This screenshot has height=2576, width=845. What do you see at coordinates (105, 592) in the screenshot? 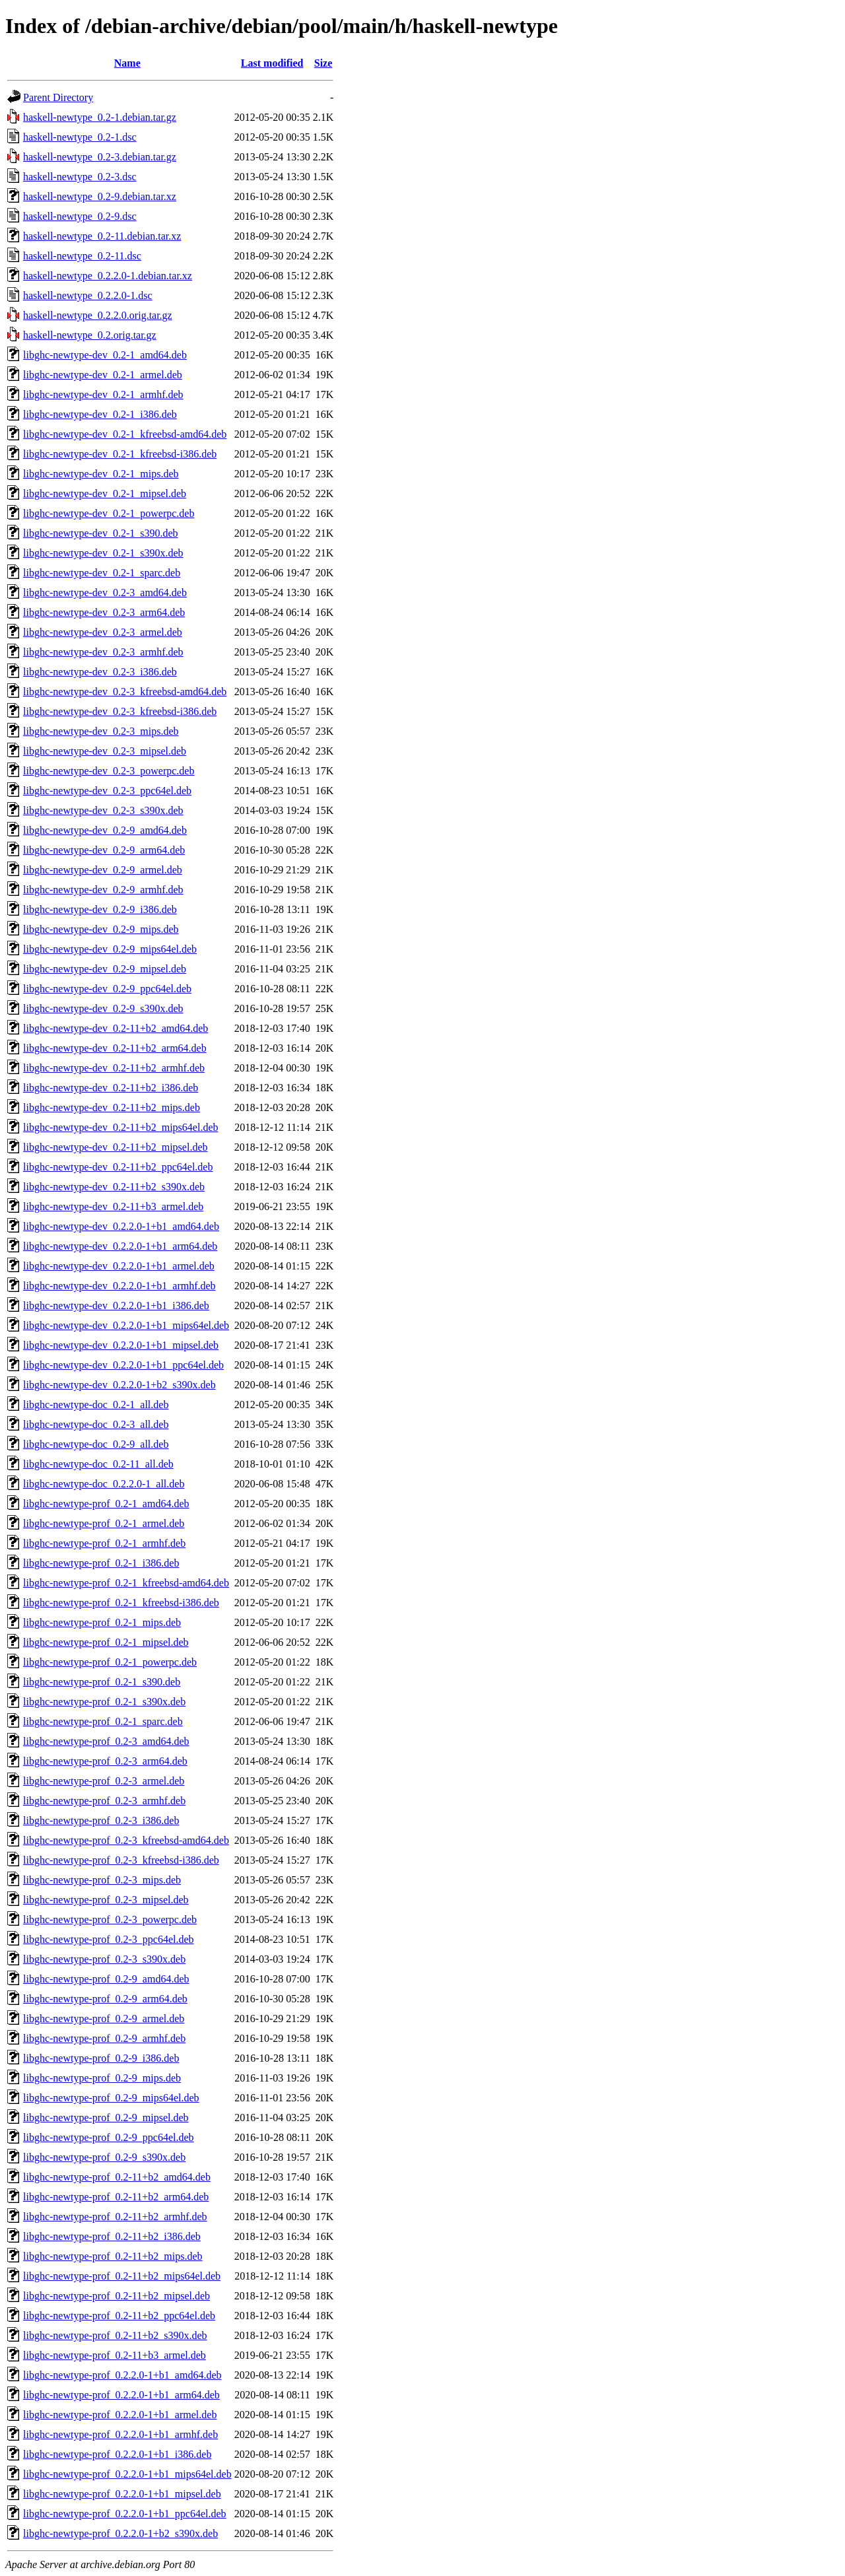
I see `libghc-newtype-dev_0.2-3_amd64.deb` at bounding box center [105, 592].